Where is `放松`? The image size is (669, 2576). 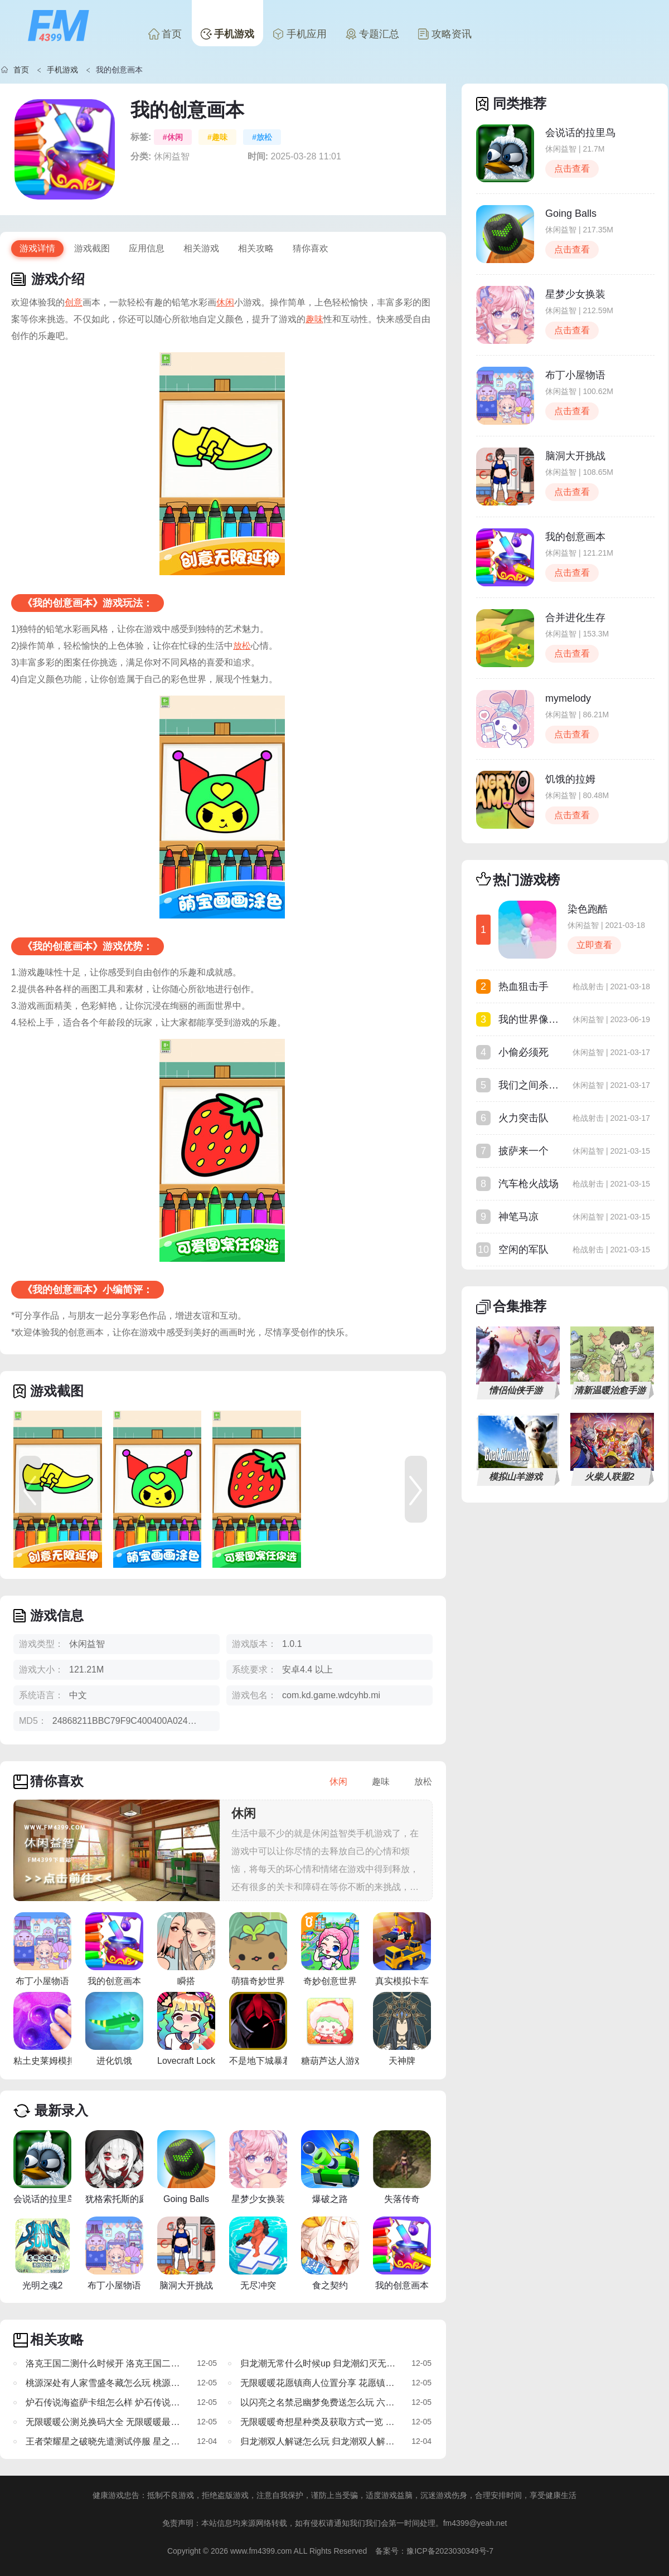
放松 is located at coordinates (242, 645).